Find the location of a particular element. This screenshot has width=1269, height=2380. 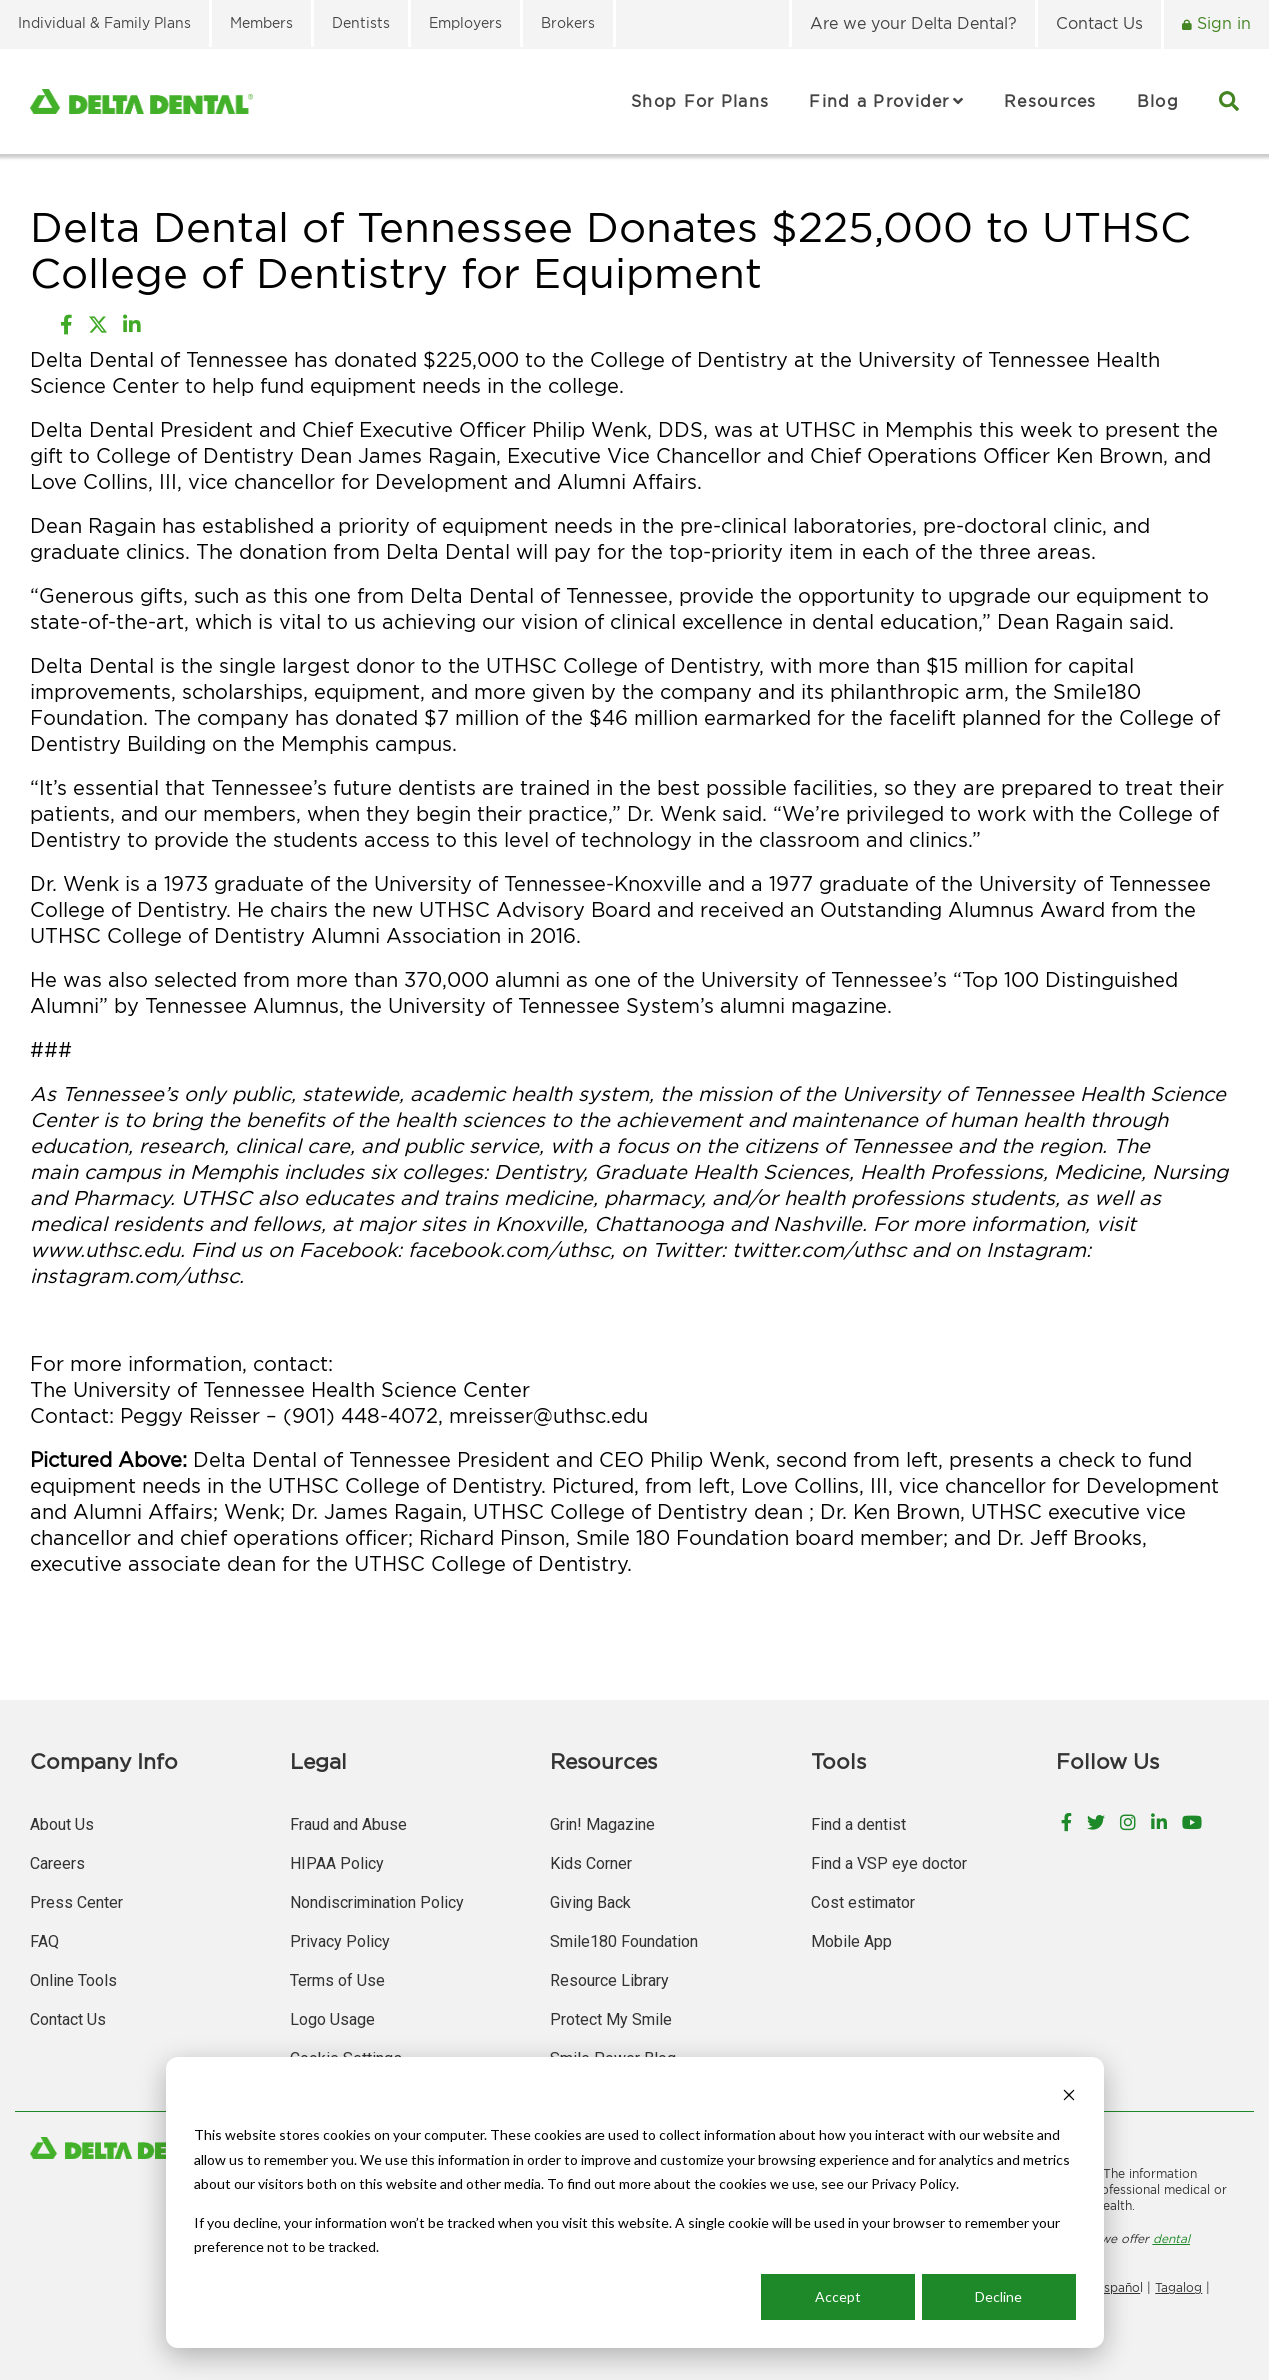

Online Tools [menuitem] is located at coordinates (73, 1980).